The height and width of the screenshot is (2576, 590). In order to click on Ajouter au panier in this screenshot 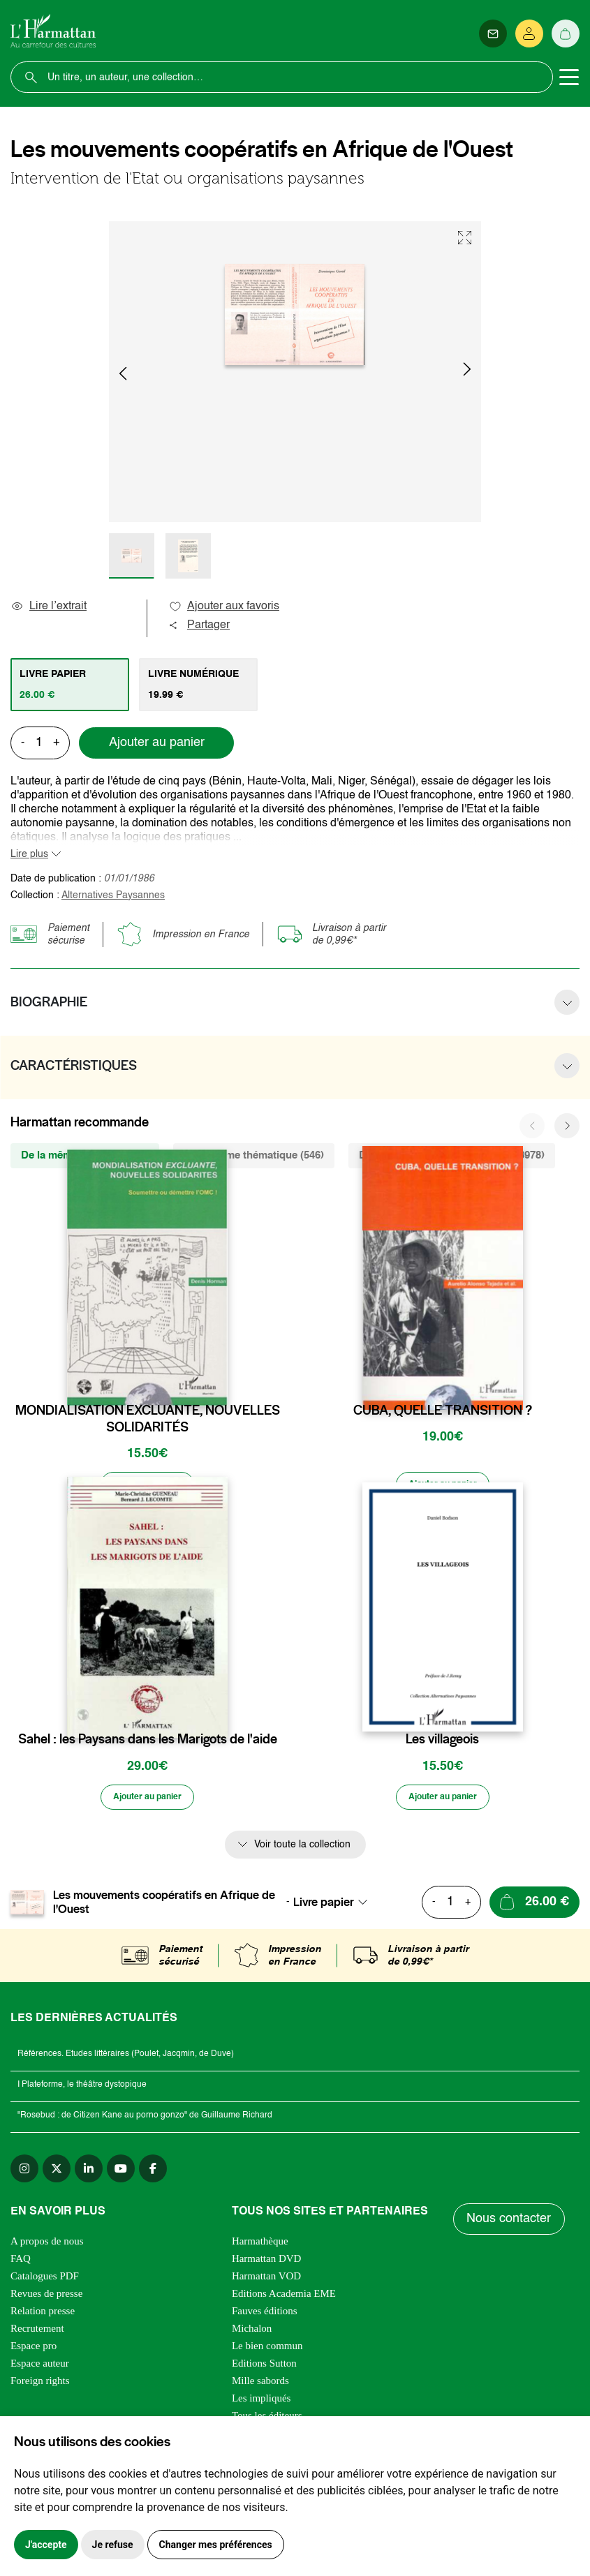, I will do `click(157, 742)`.